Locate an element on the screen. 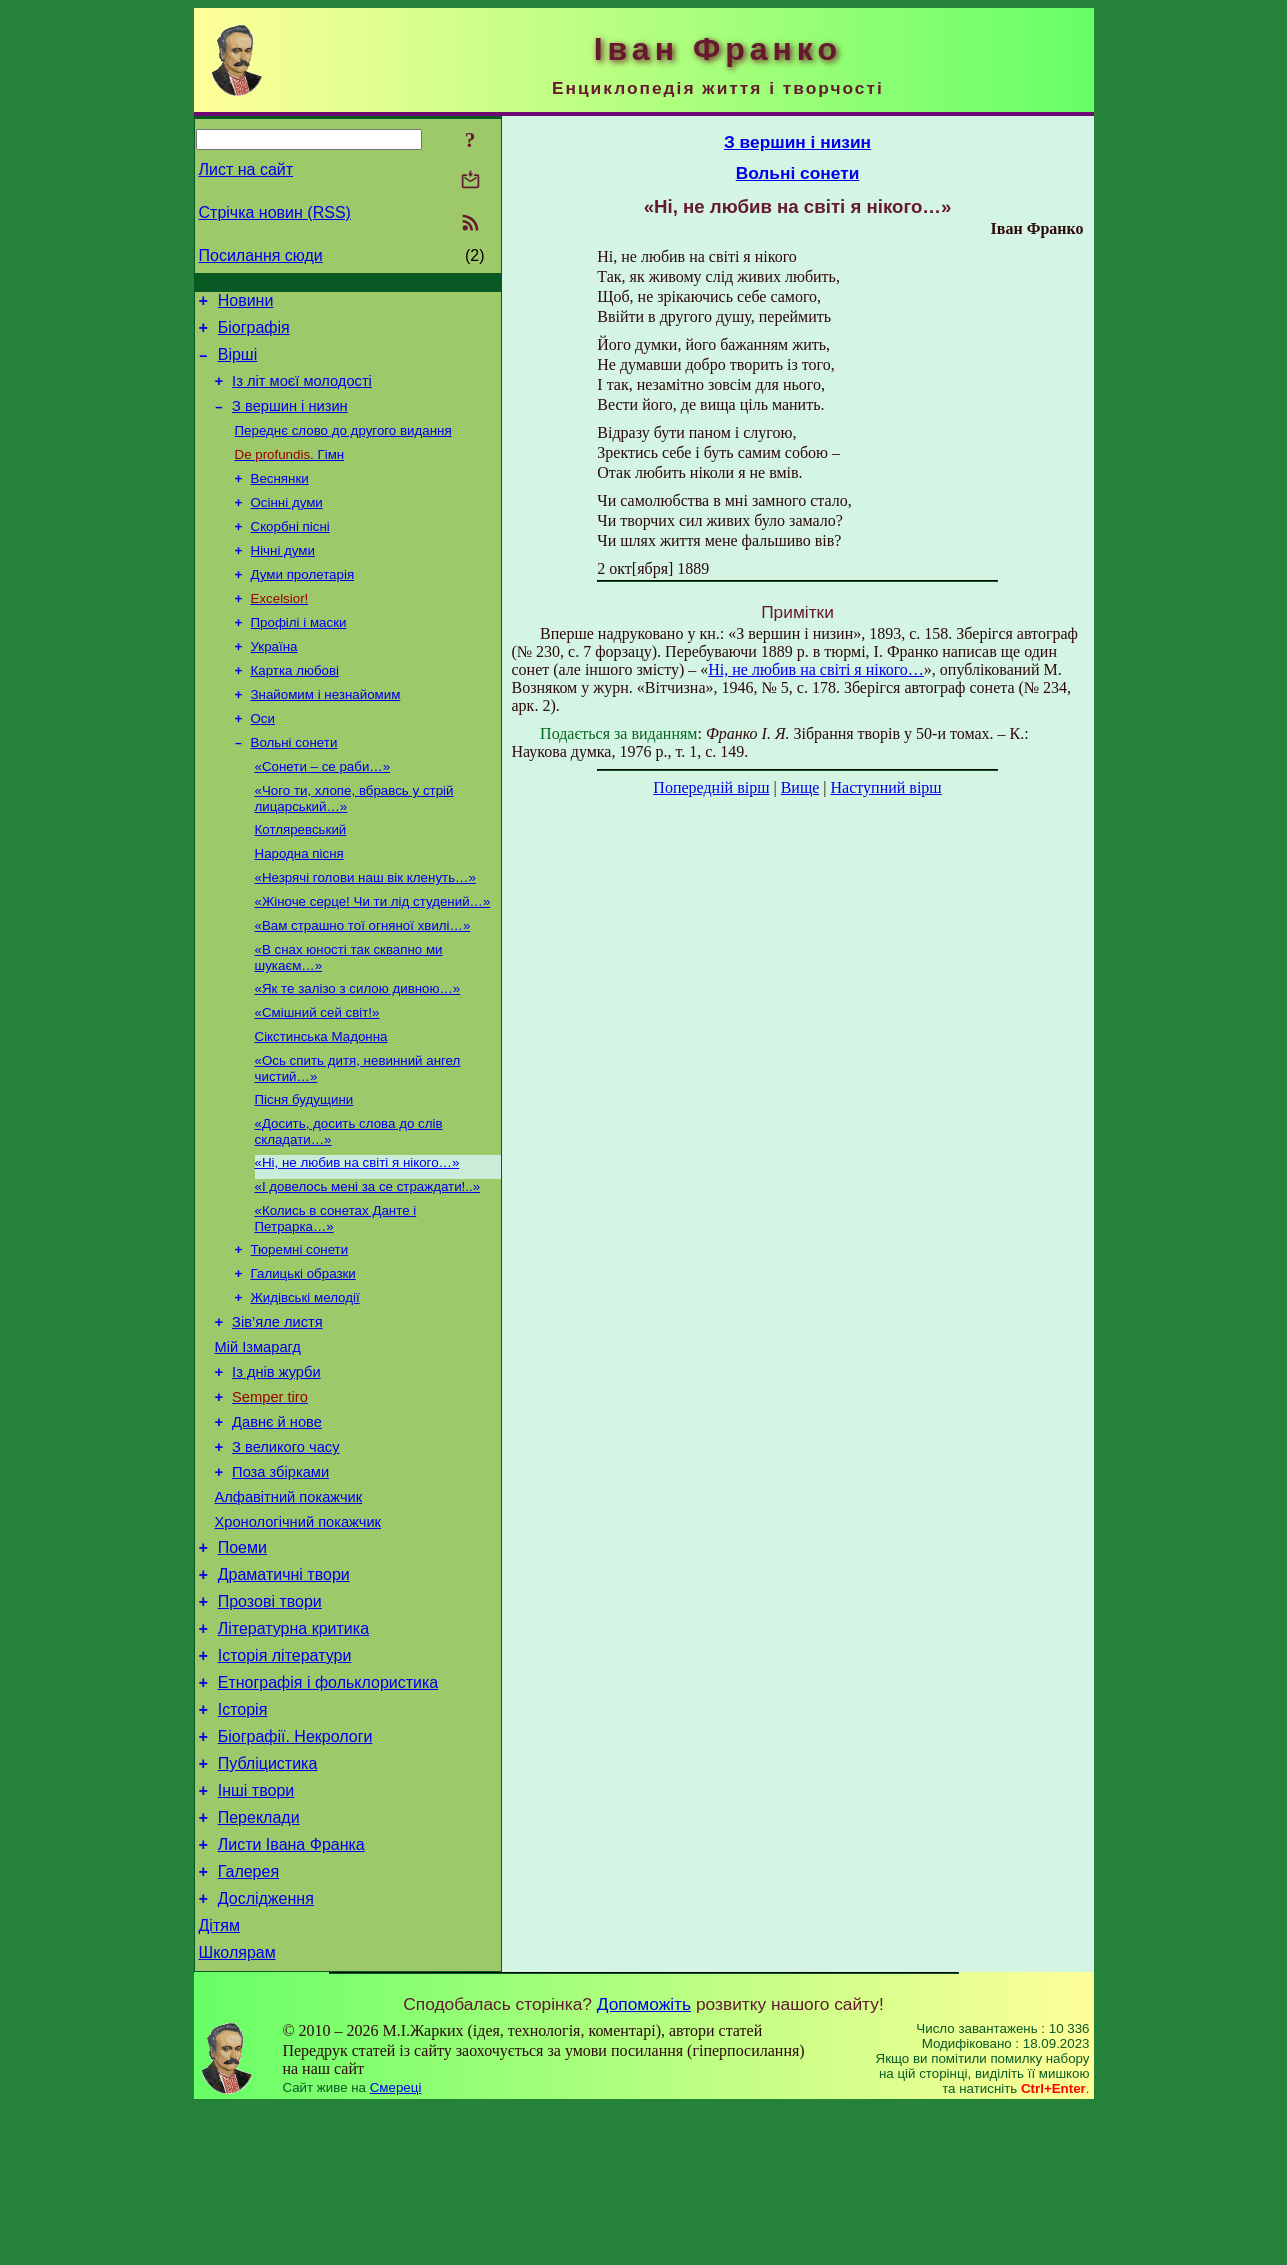 The width and height of the screenshot is (1287, 2265). Україна is located at coordinates (274, 681).